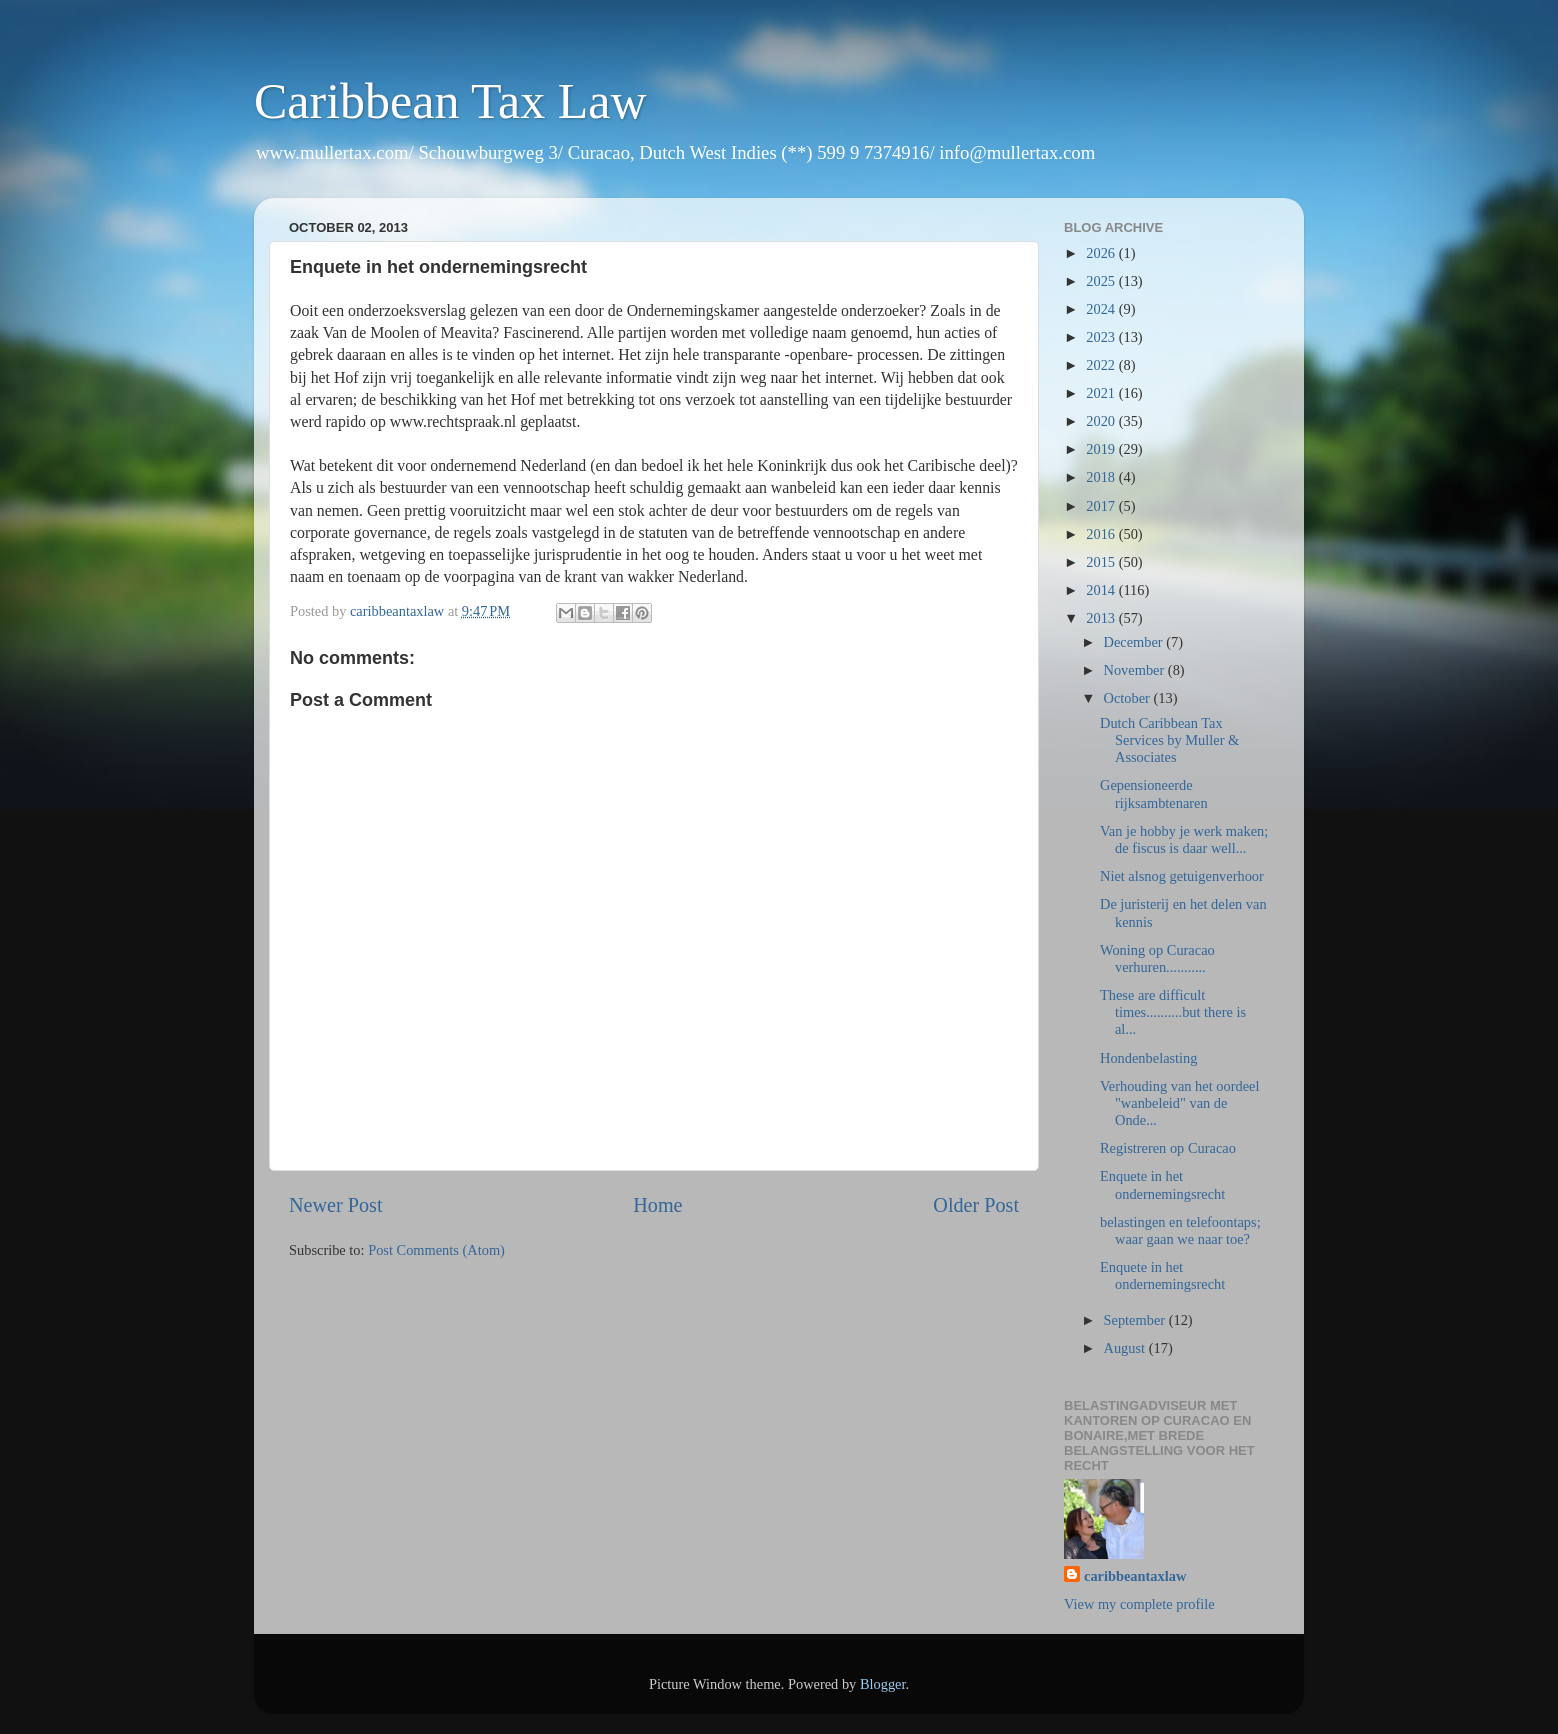 The height and width of the screenshot is (1734, 1558). Describe the element at coordinates (1102, 365) in the screenshot. I see `2022` at that location.